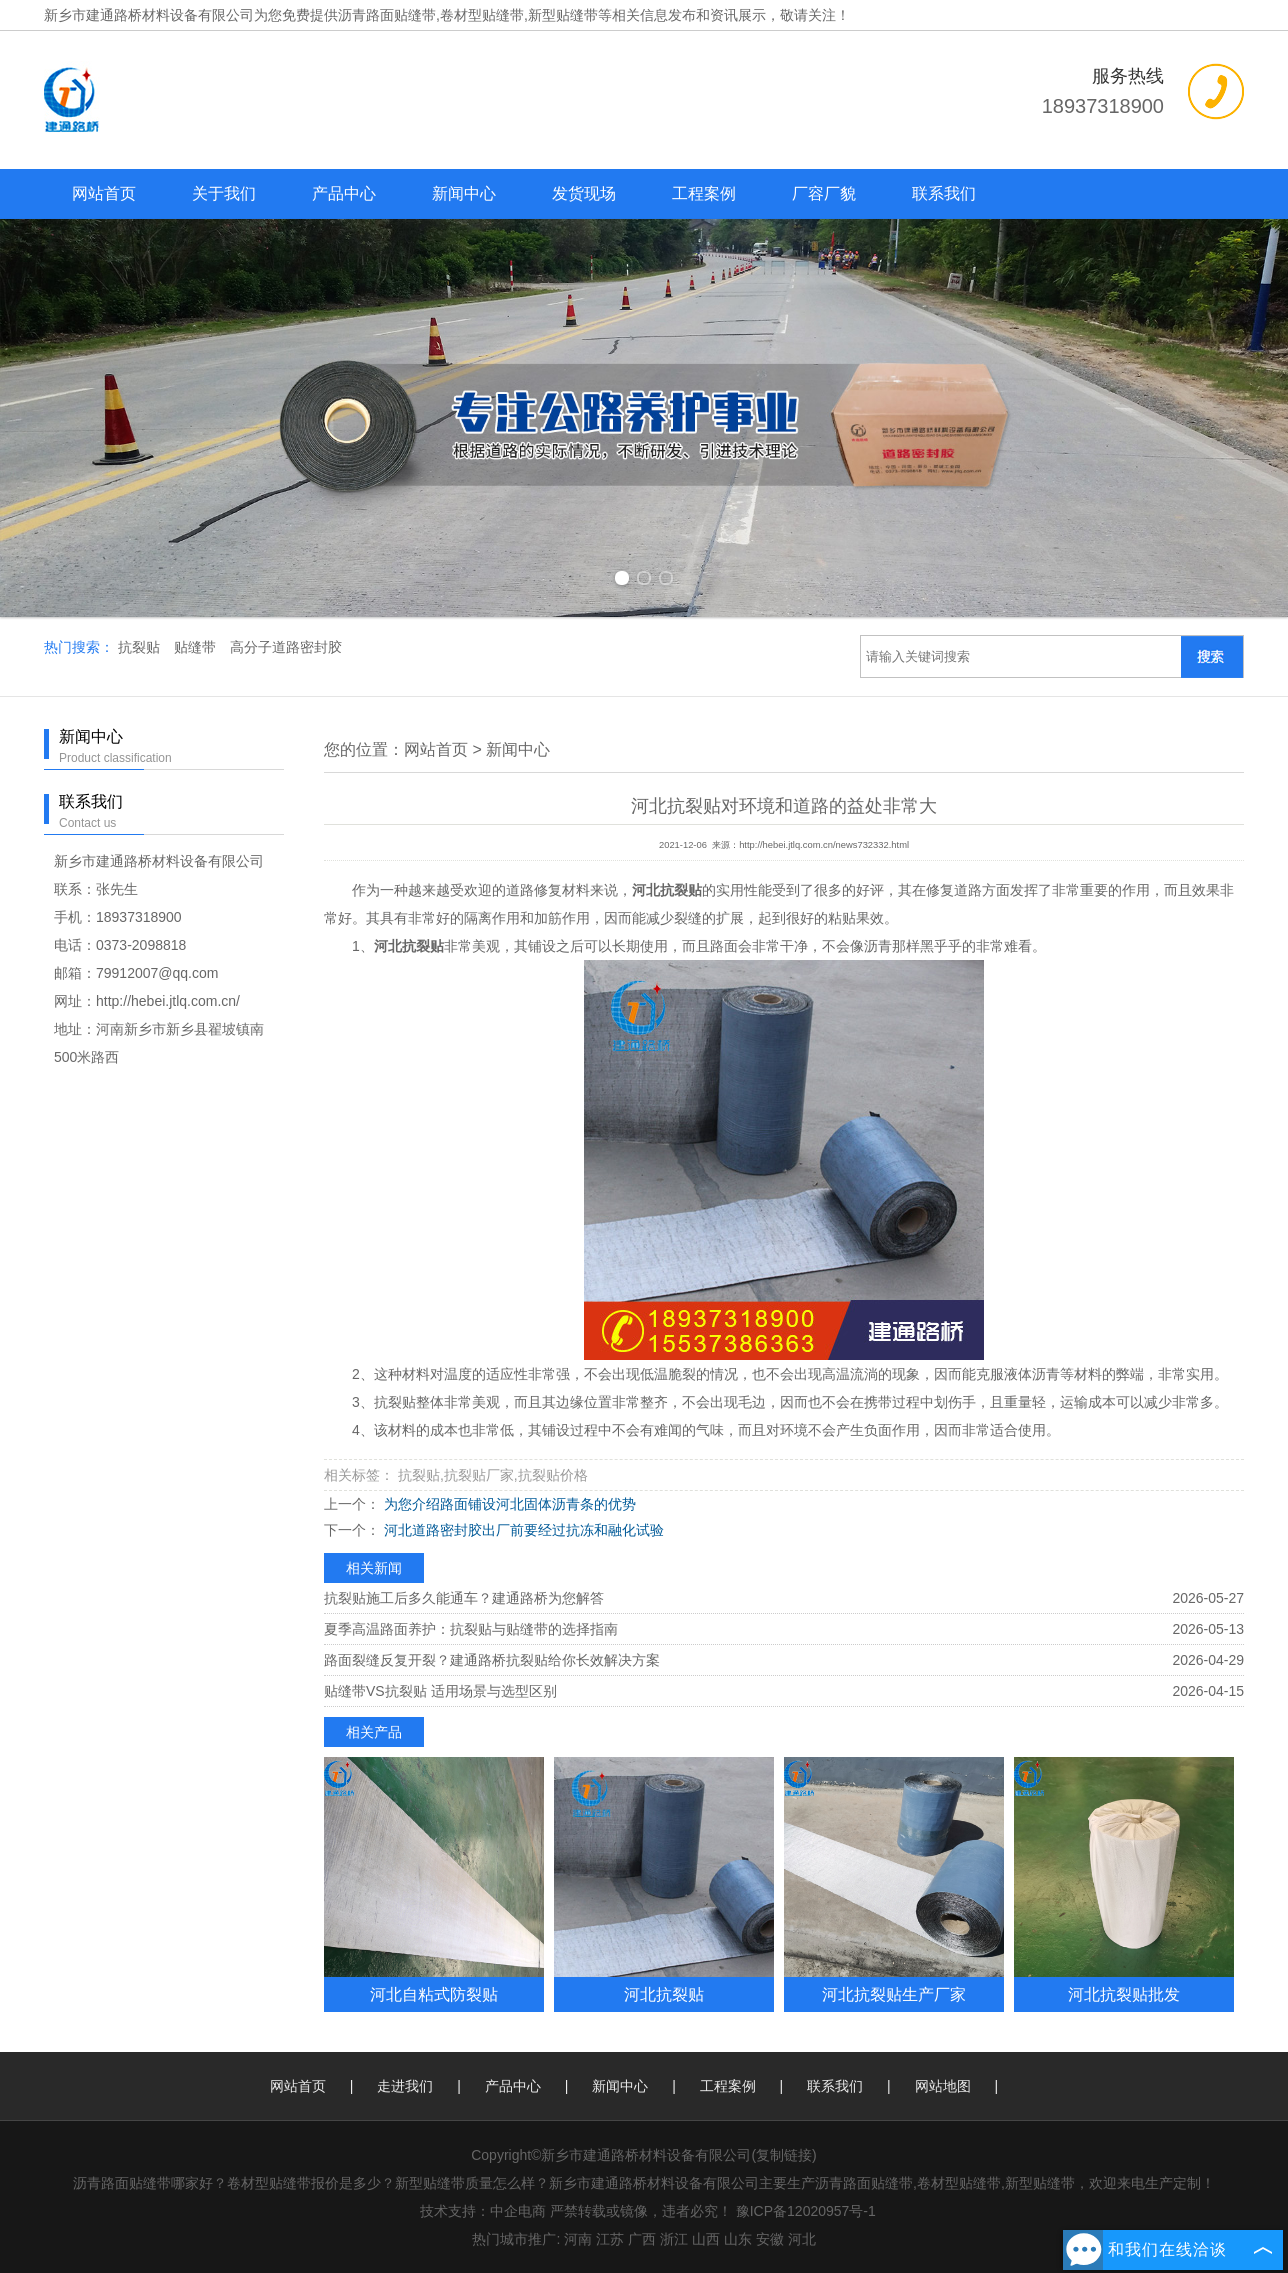  Describe the element at coordinates (471, 1629) in the screenshot. I see `夏季高温路面养护：抗裂贴与贴缝带的选择指南` at that location.